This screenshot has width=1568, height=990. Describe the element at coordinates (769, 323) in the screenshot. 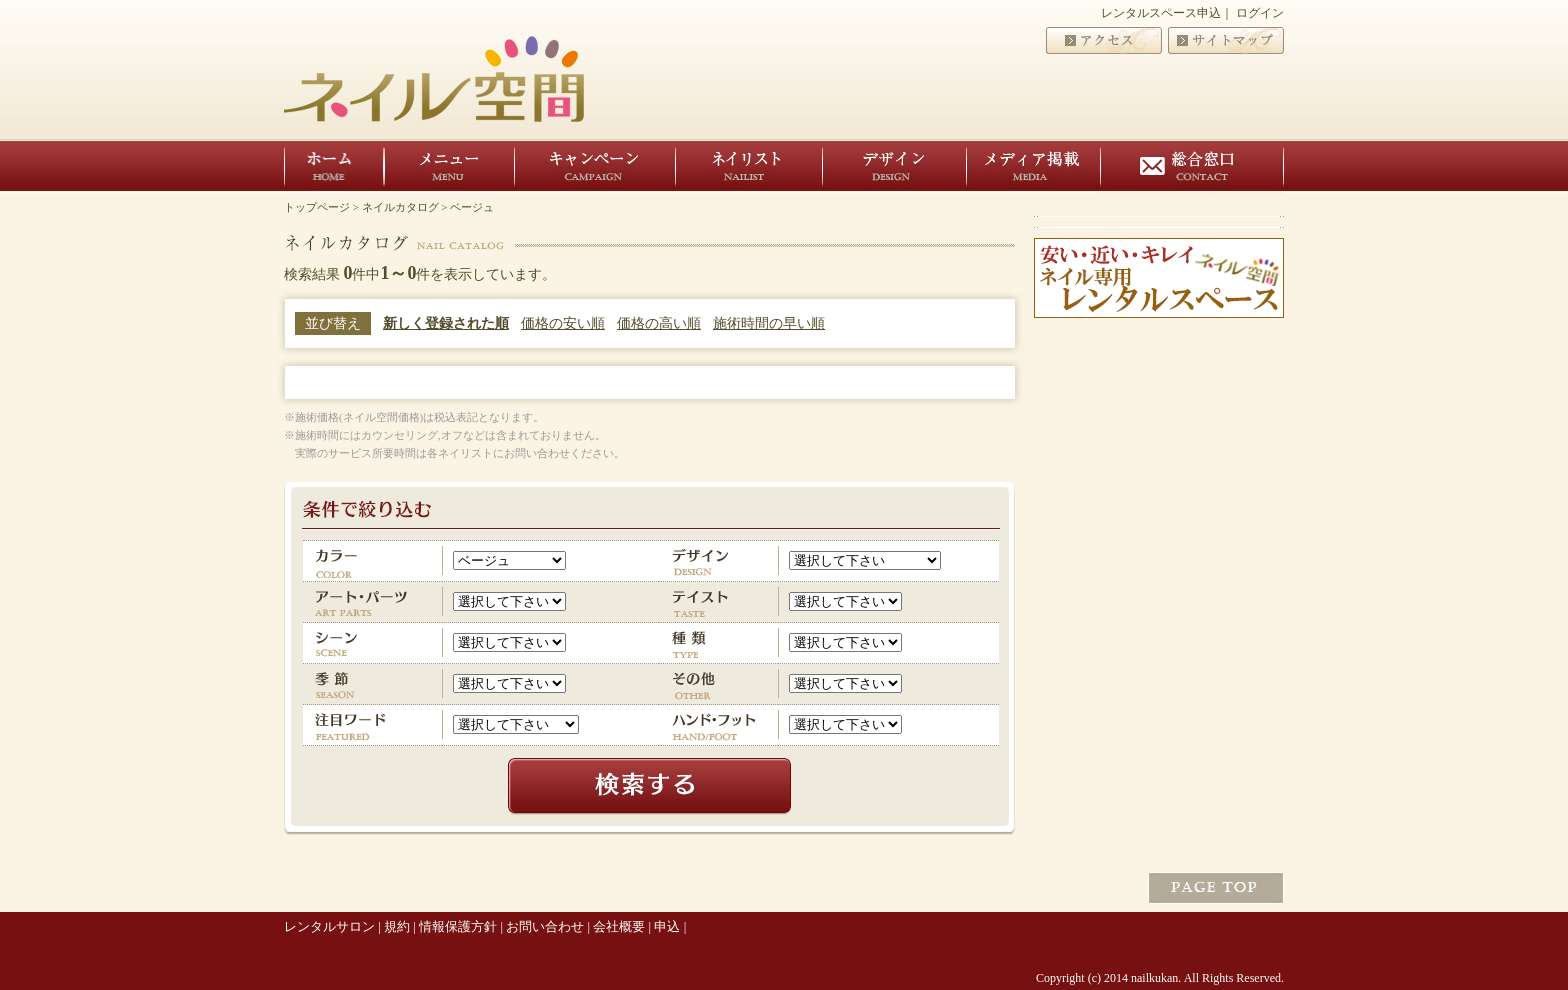

I see `施術時間の早い順` at that location.